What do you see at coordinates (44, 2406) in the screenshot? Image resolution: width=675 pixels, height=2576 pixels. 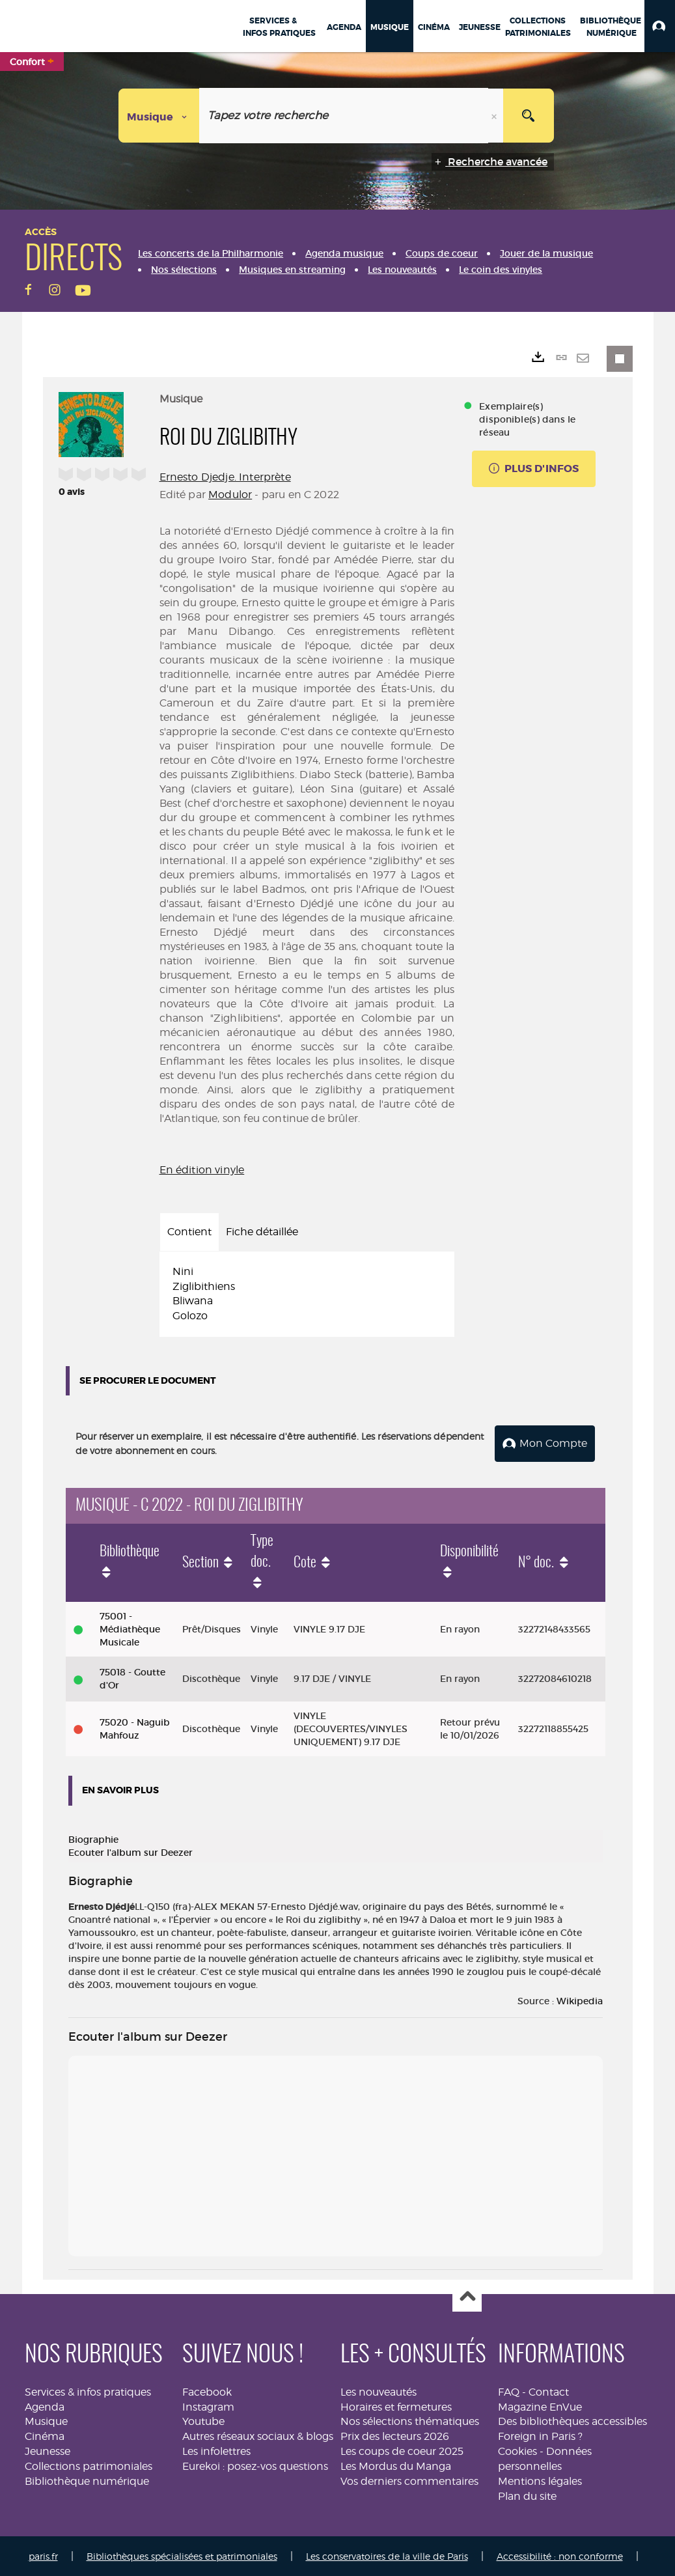 I see `Agenda` at bounding box center [44, 2406].